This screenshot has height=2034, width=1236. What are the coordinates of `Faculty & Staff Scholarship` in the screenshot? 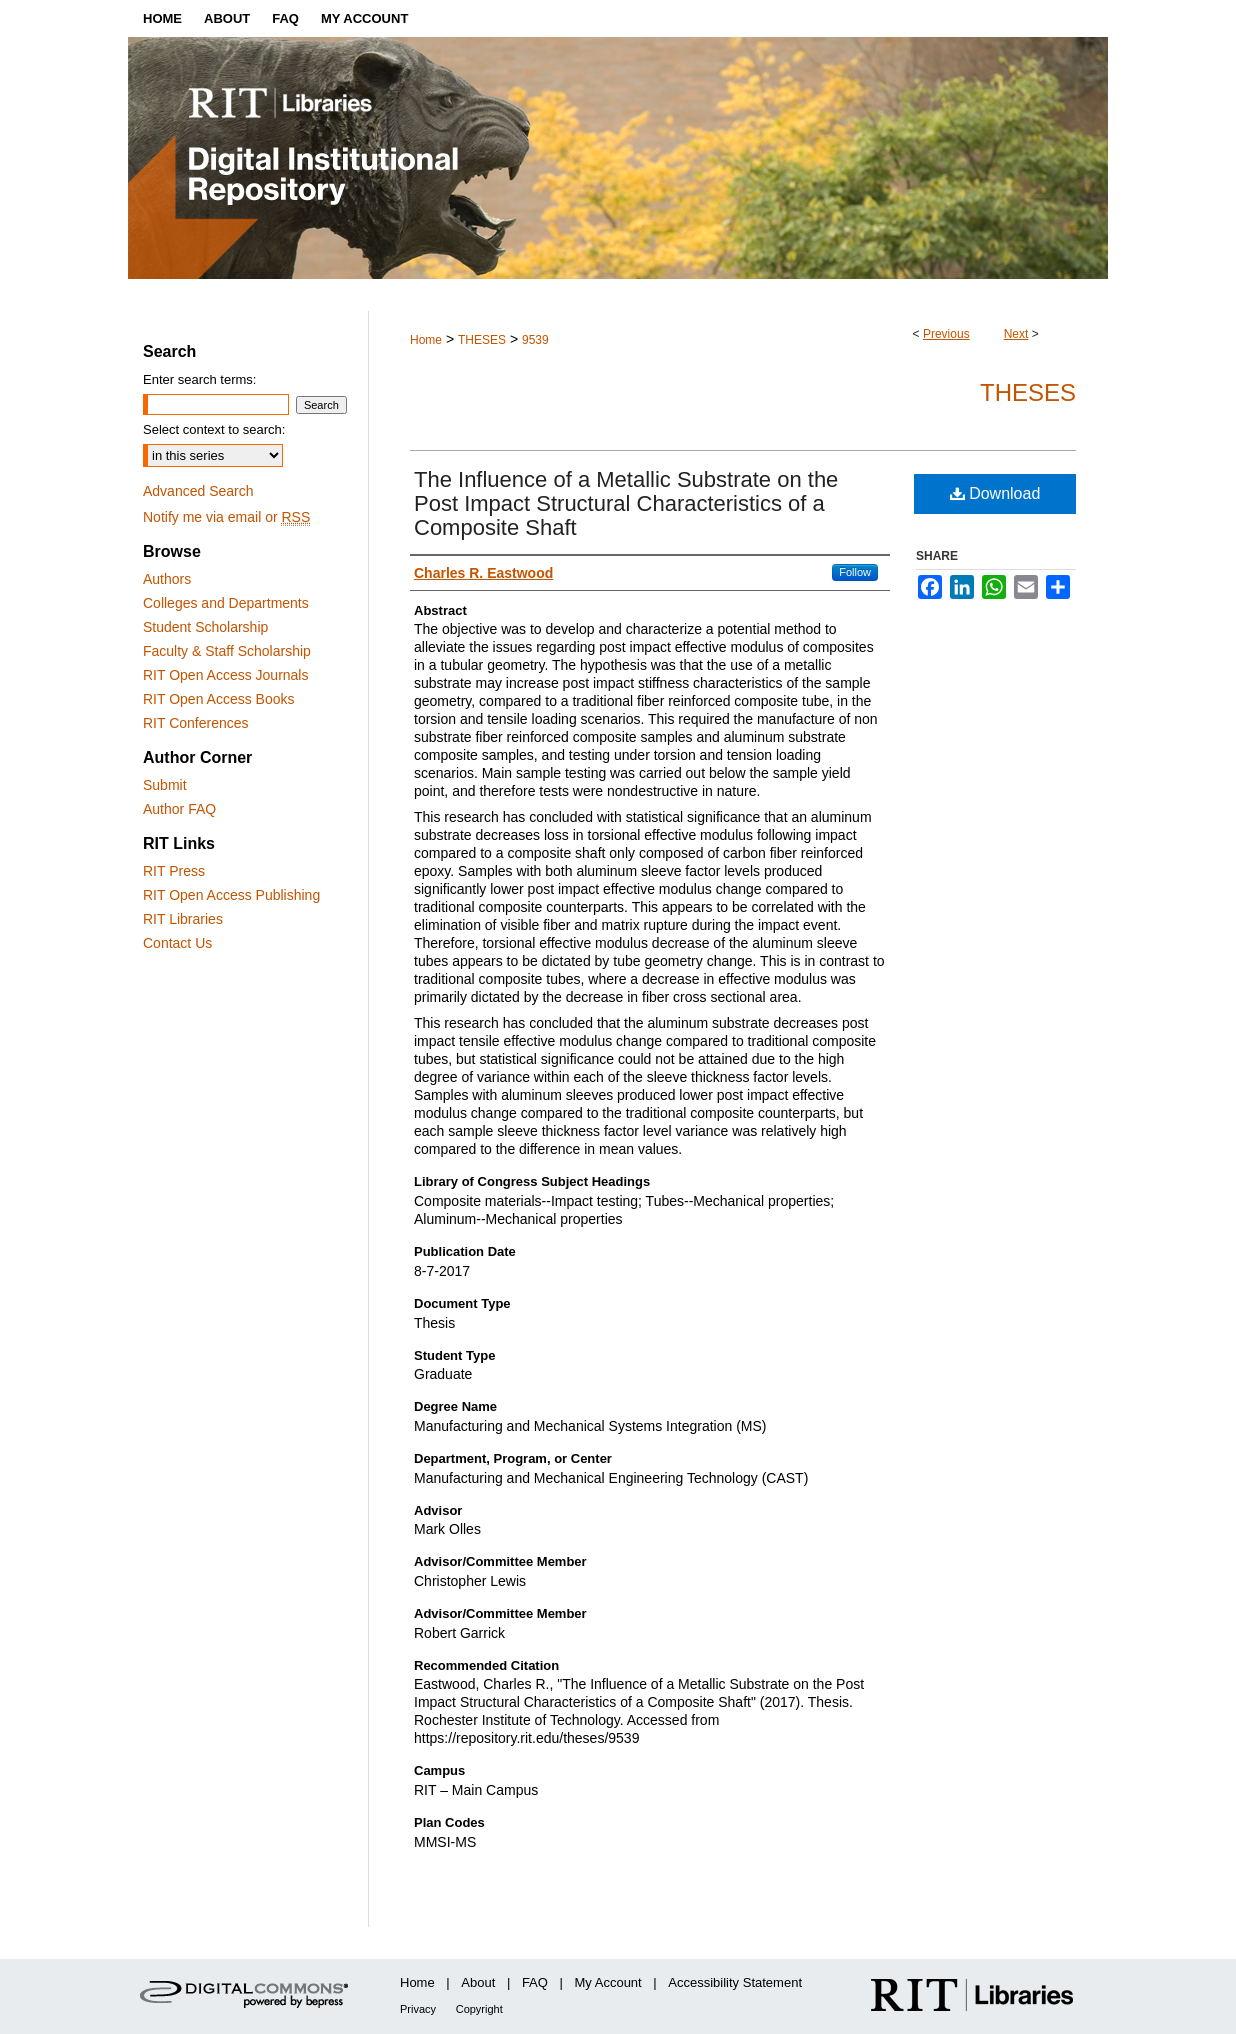 It's located at (227, 651).